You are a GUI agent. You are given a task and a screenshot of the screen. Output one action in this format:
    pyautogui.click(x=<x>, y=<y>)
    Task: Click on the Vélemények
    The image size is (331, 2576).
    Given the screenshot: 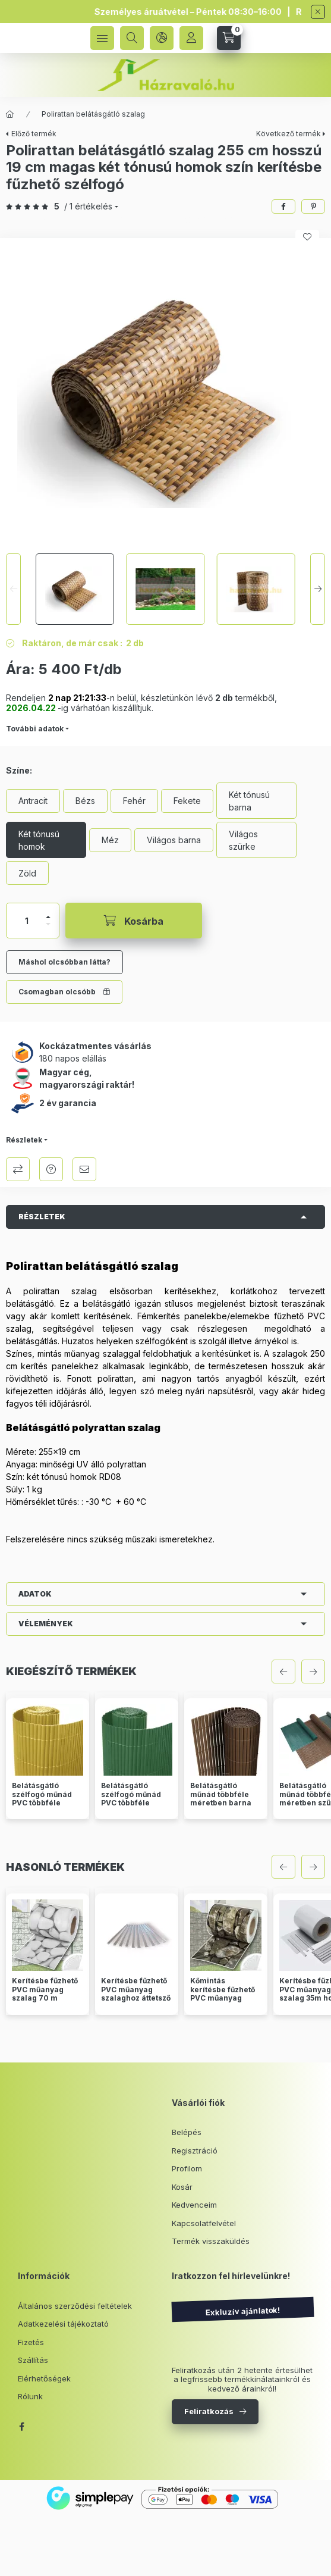 What is the action you would take?
    pyautogui.click(x=45, y=1623)
    